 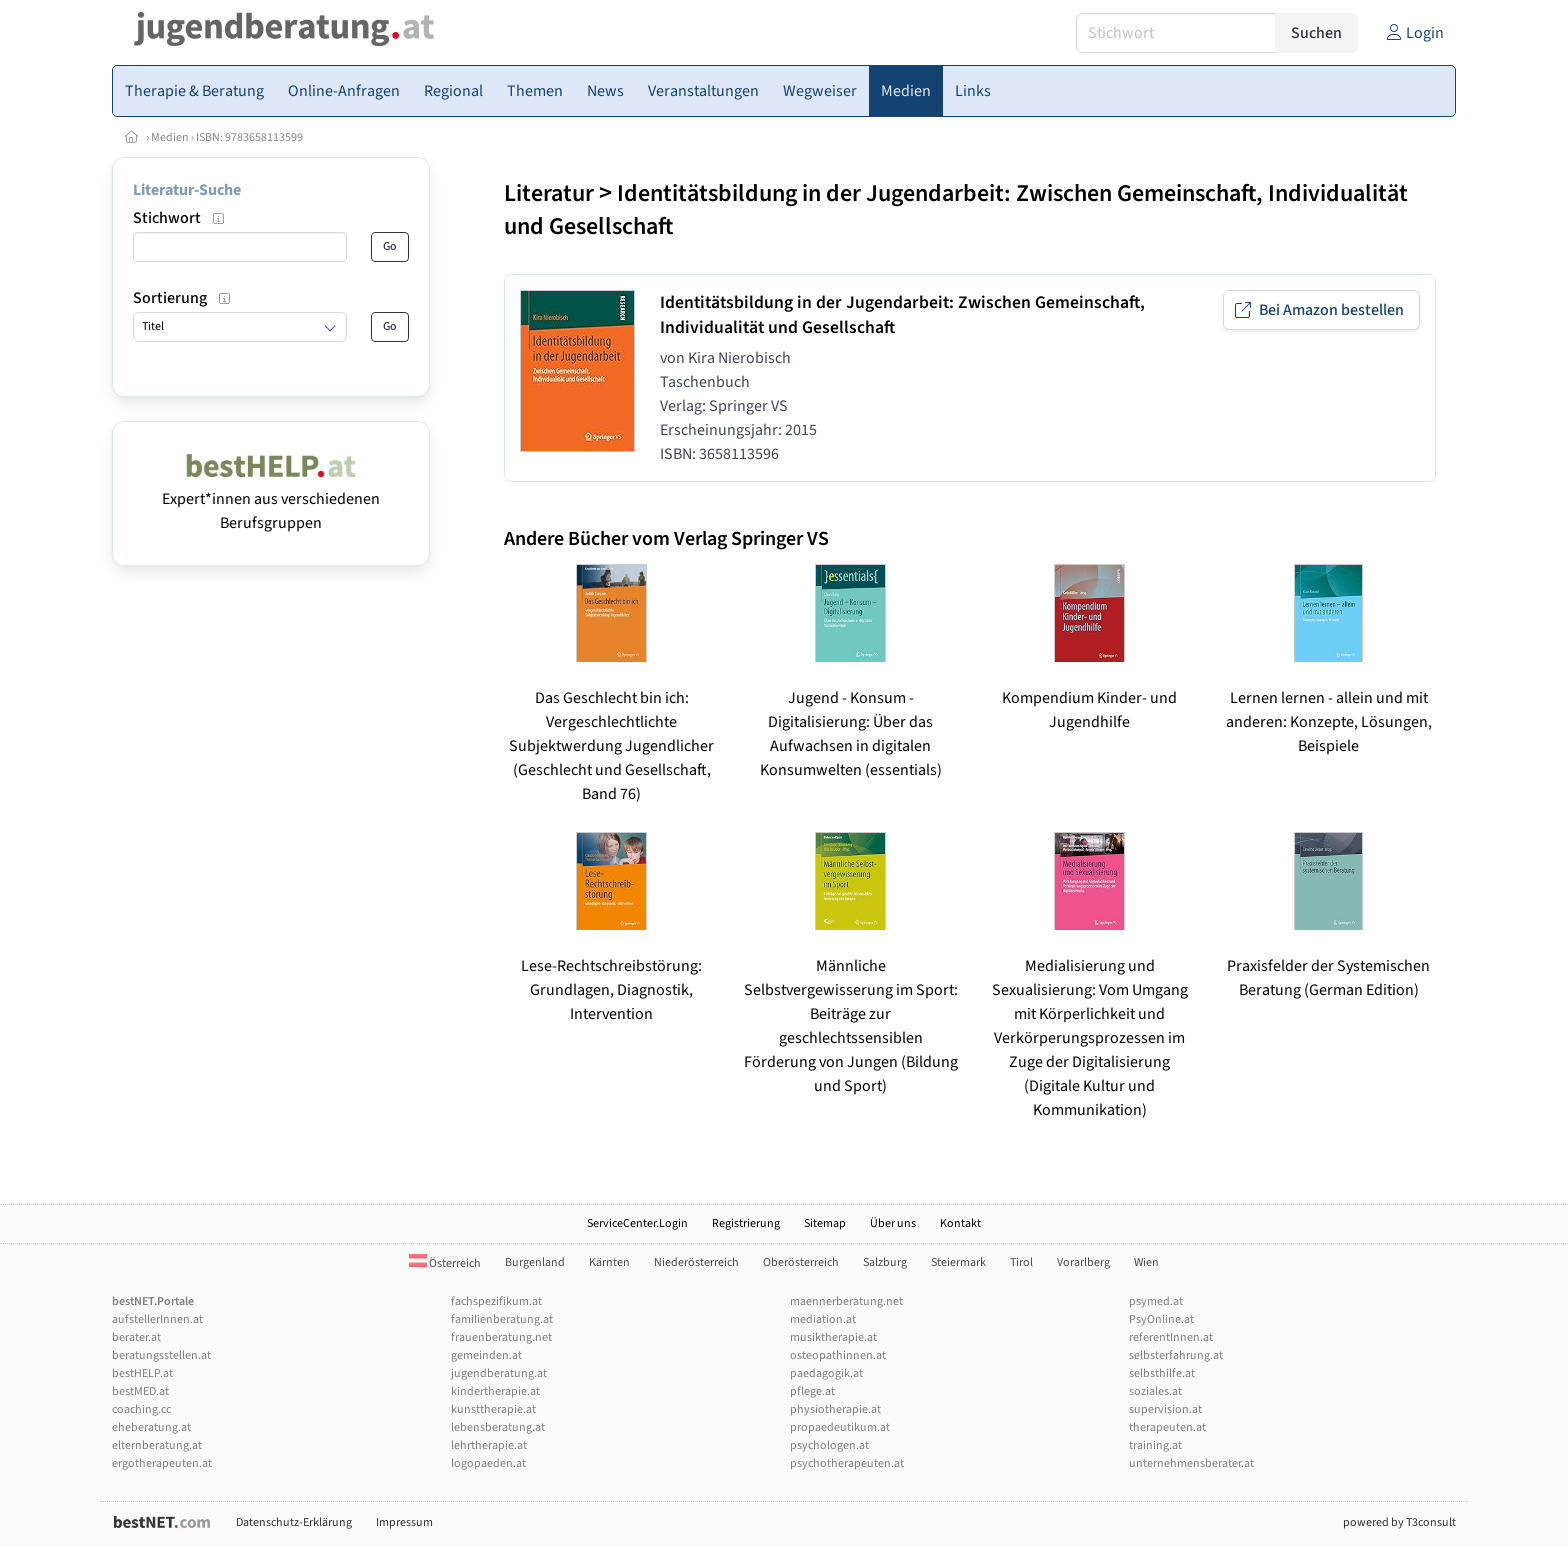 I want to click on logopaeden.at, so click(x=488, y=1463).